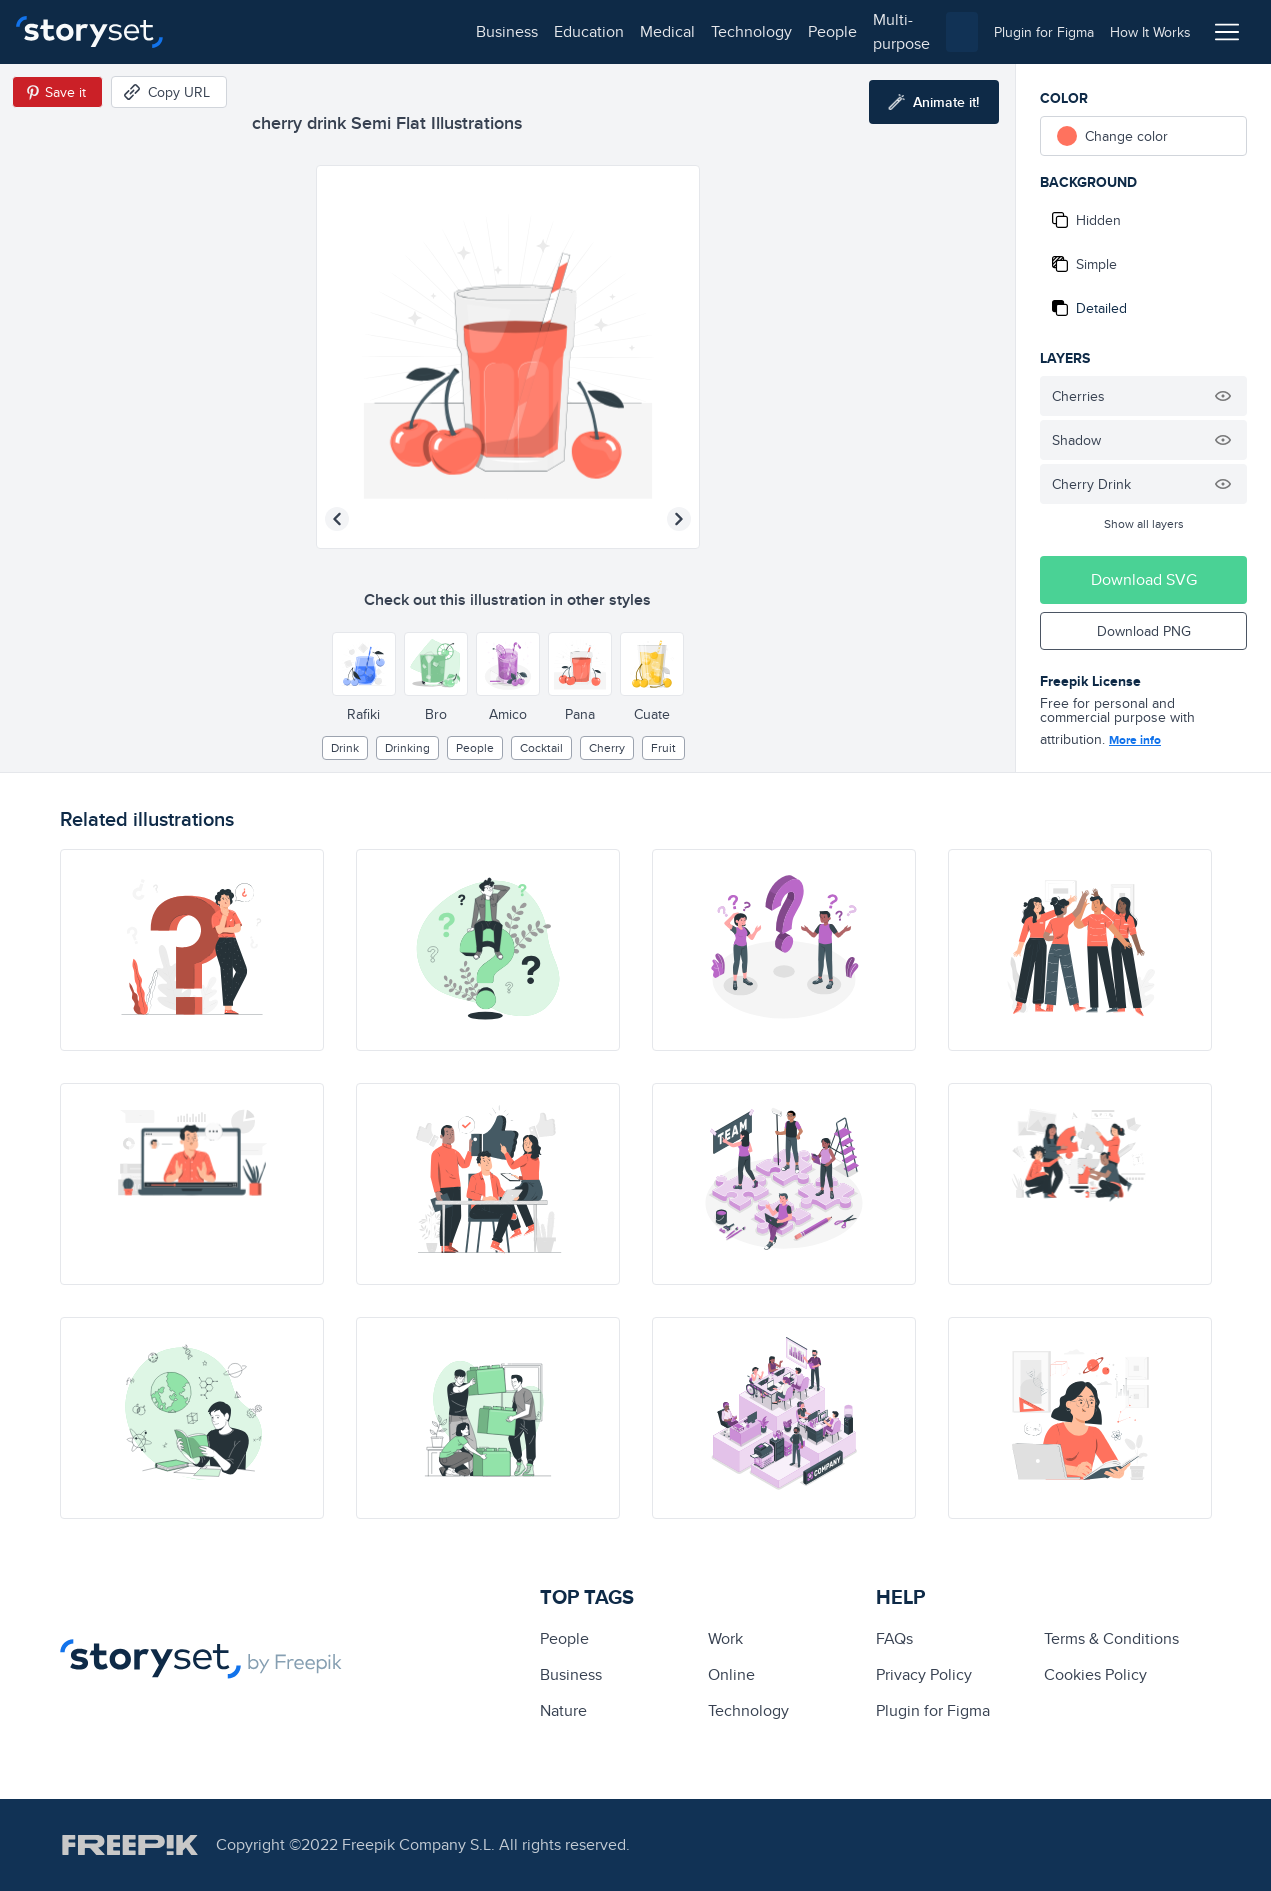  What do you see at coordinates (1223, 396) in the screenshot?
I see `[Hide illustration]` at bounding box center [1223, 396].